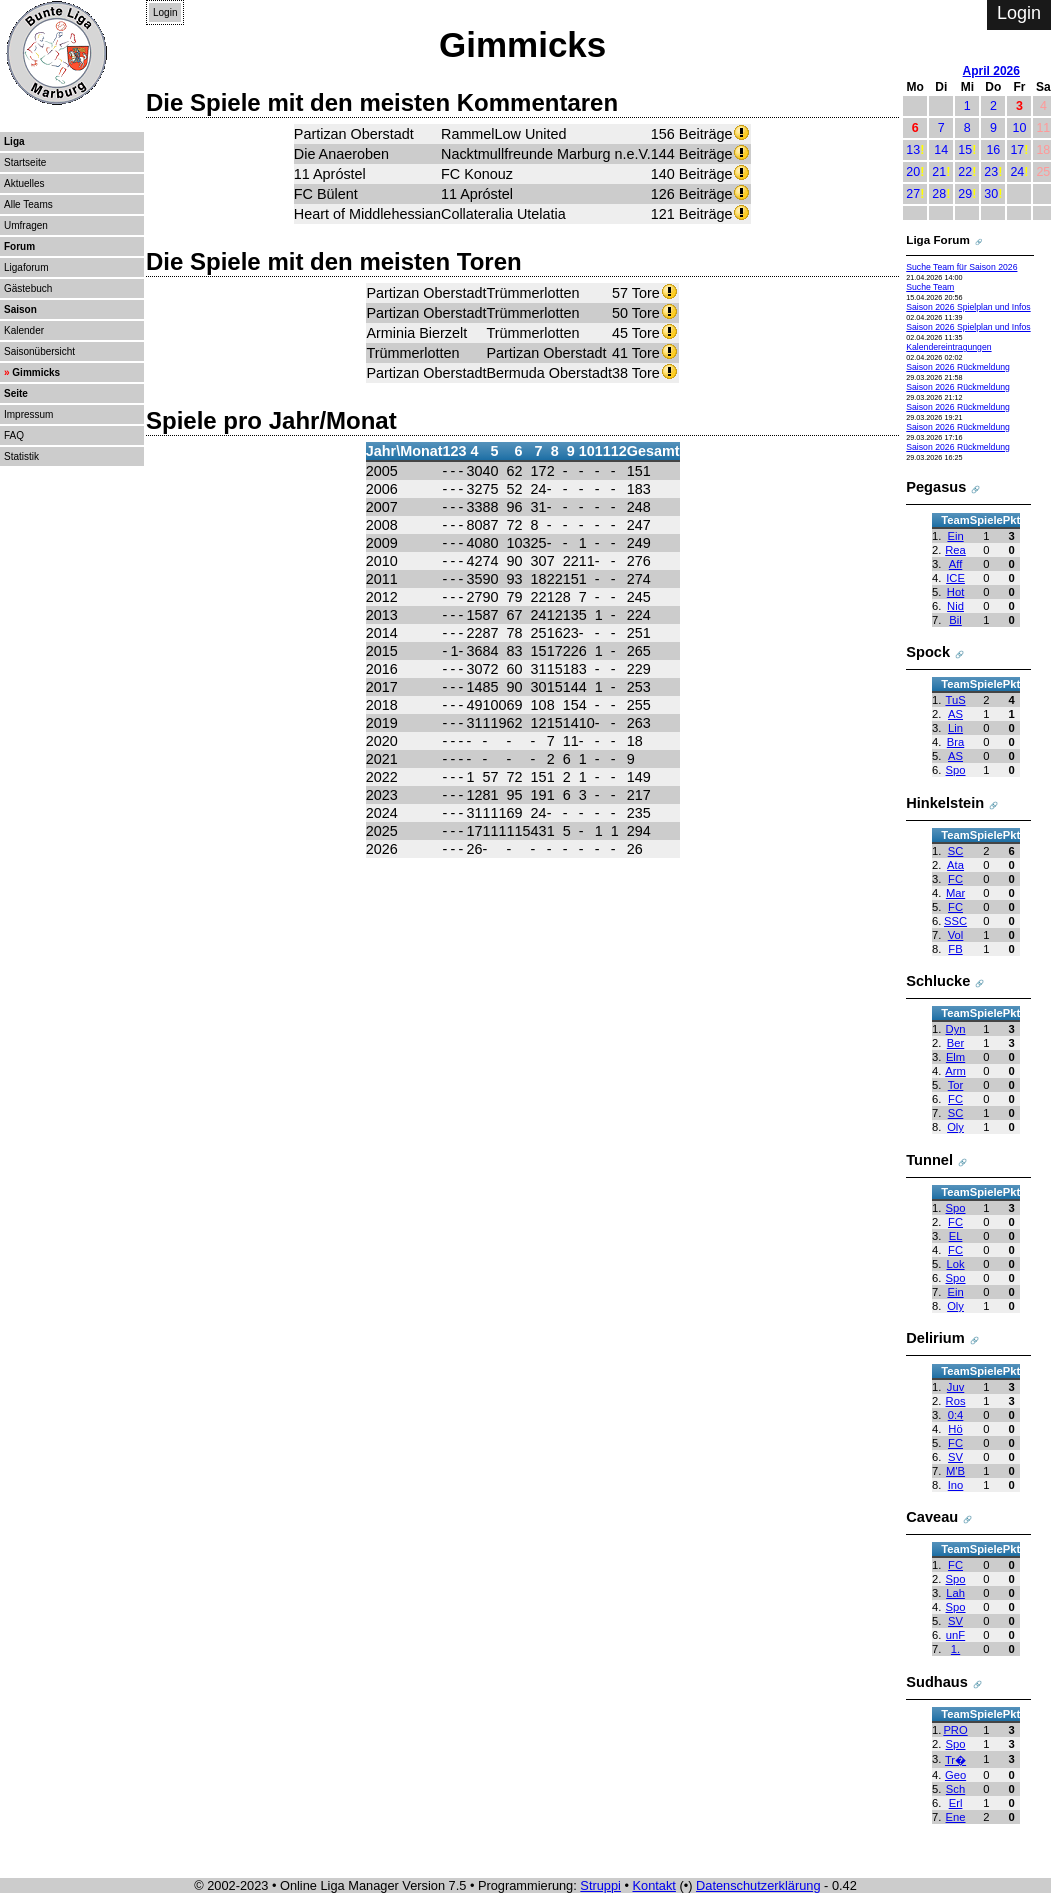 The width and height of the screenshot is (1051, 1893). I want to click on Seite, so click(16, 393).